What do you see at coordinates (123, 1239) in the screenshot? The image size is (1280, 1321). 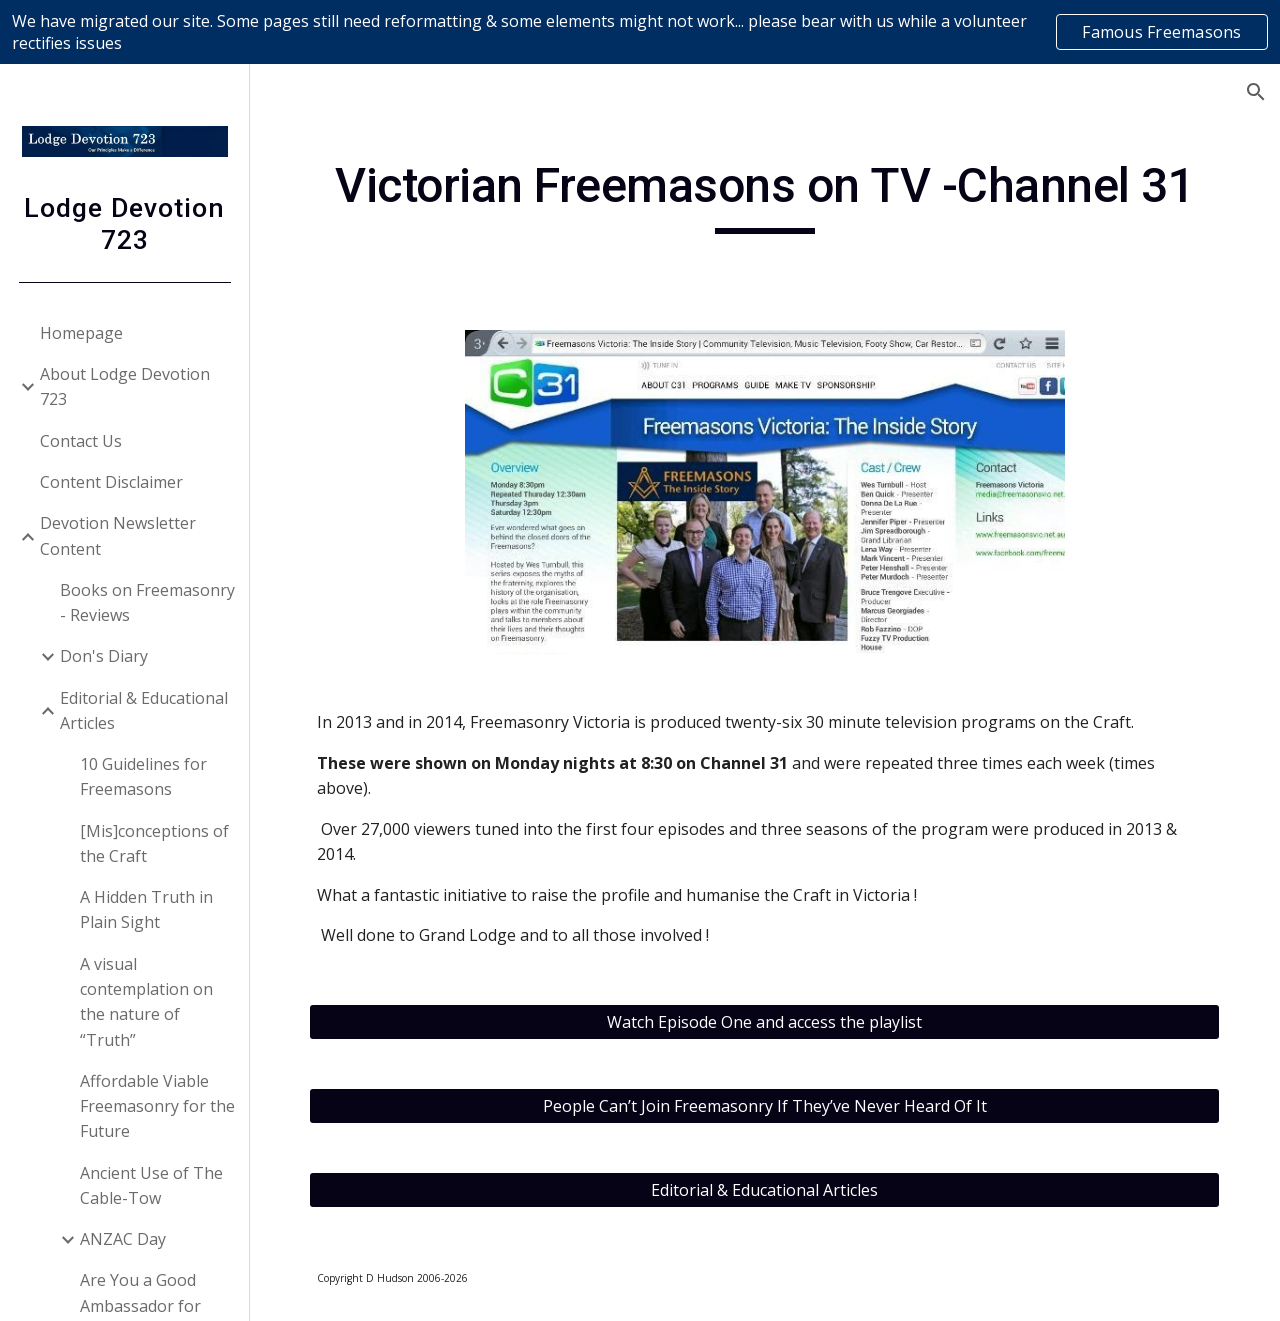 I see `ANZAC Day [link]` at bounding box center [123, 1239].